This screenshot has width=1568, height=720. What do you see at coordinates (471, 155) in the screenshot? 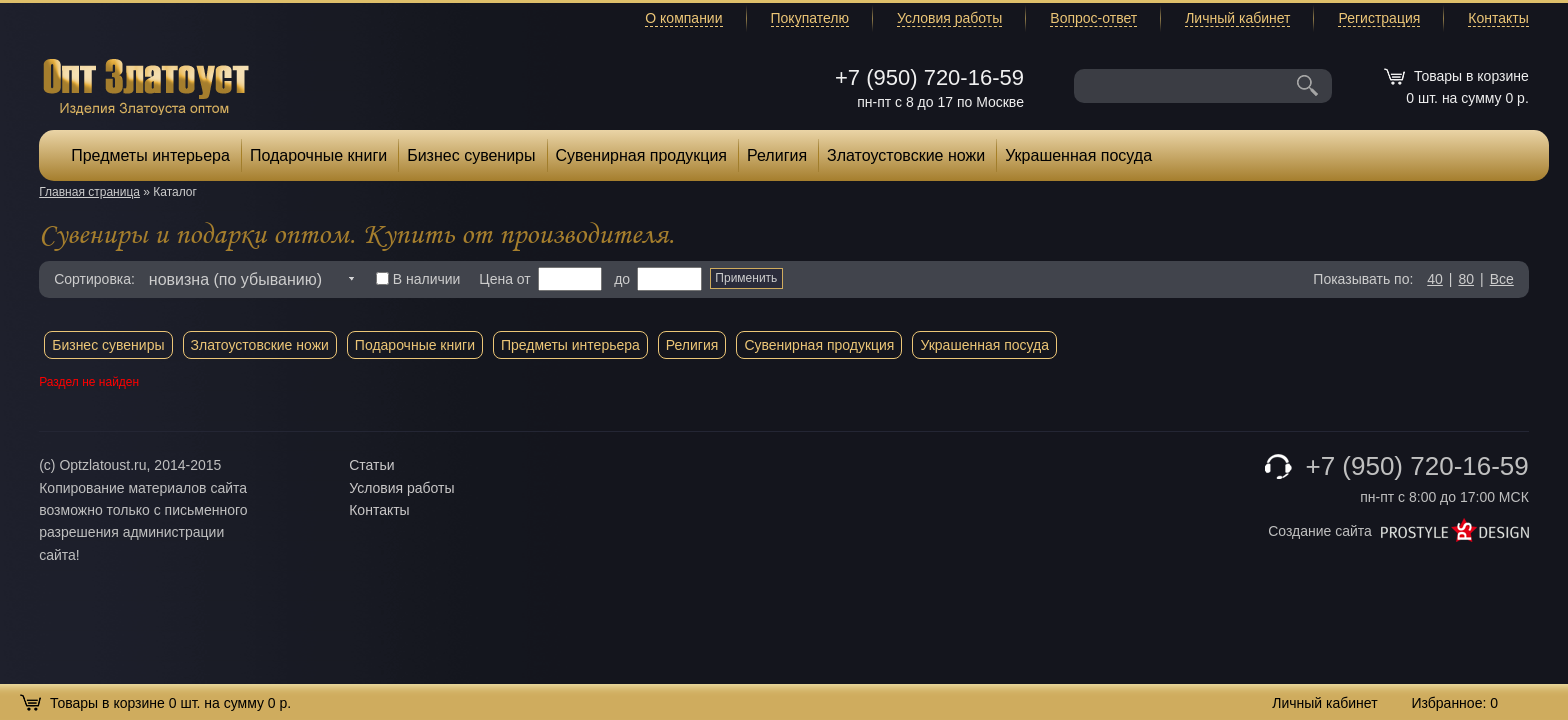
I see `Бизнес сувениры` at bounding box center [471, 155].